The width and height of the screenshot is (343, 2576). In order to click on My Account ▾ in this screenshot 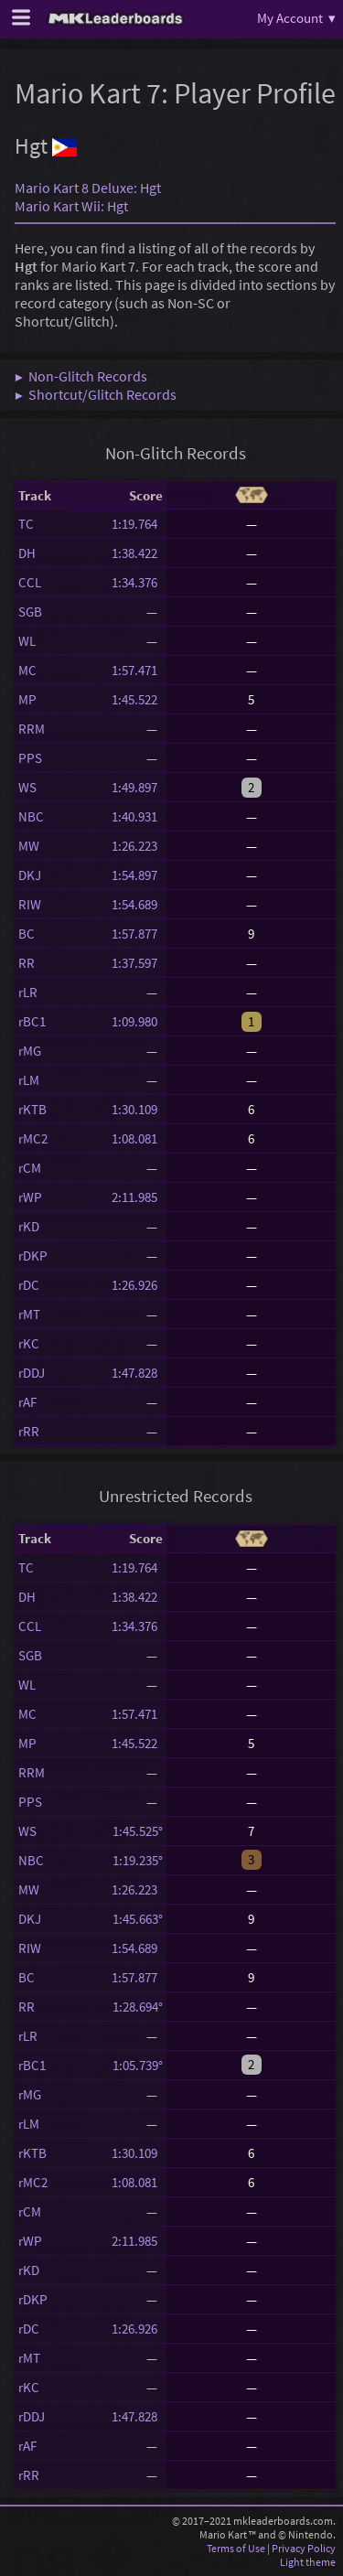, I will do `click(296, 18)`.